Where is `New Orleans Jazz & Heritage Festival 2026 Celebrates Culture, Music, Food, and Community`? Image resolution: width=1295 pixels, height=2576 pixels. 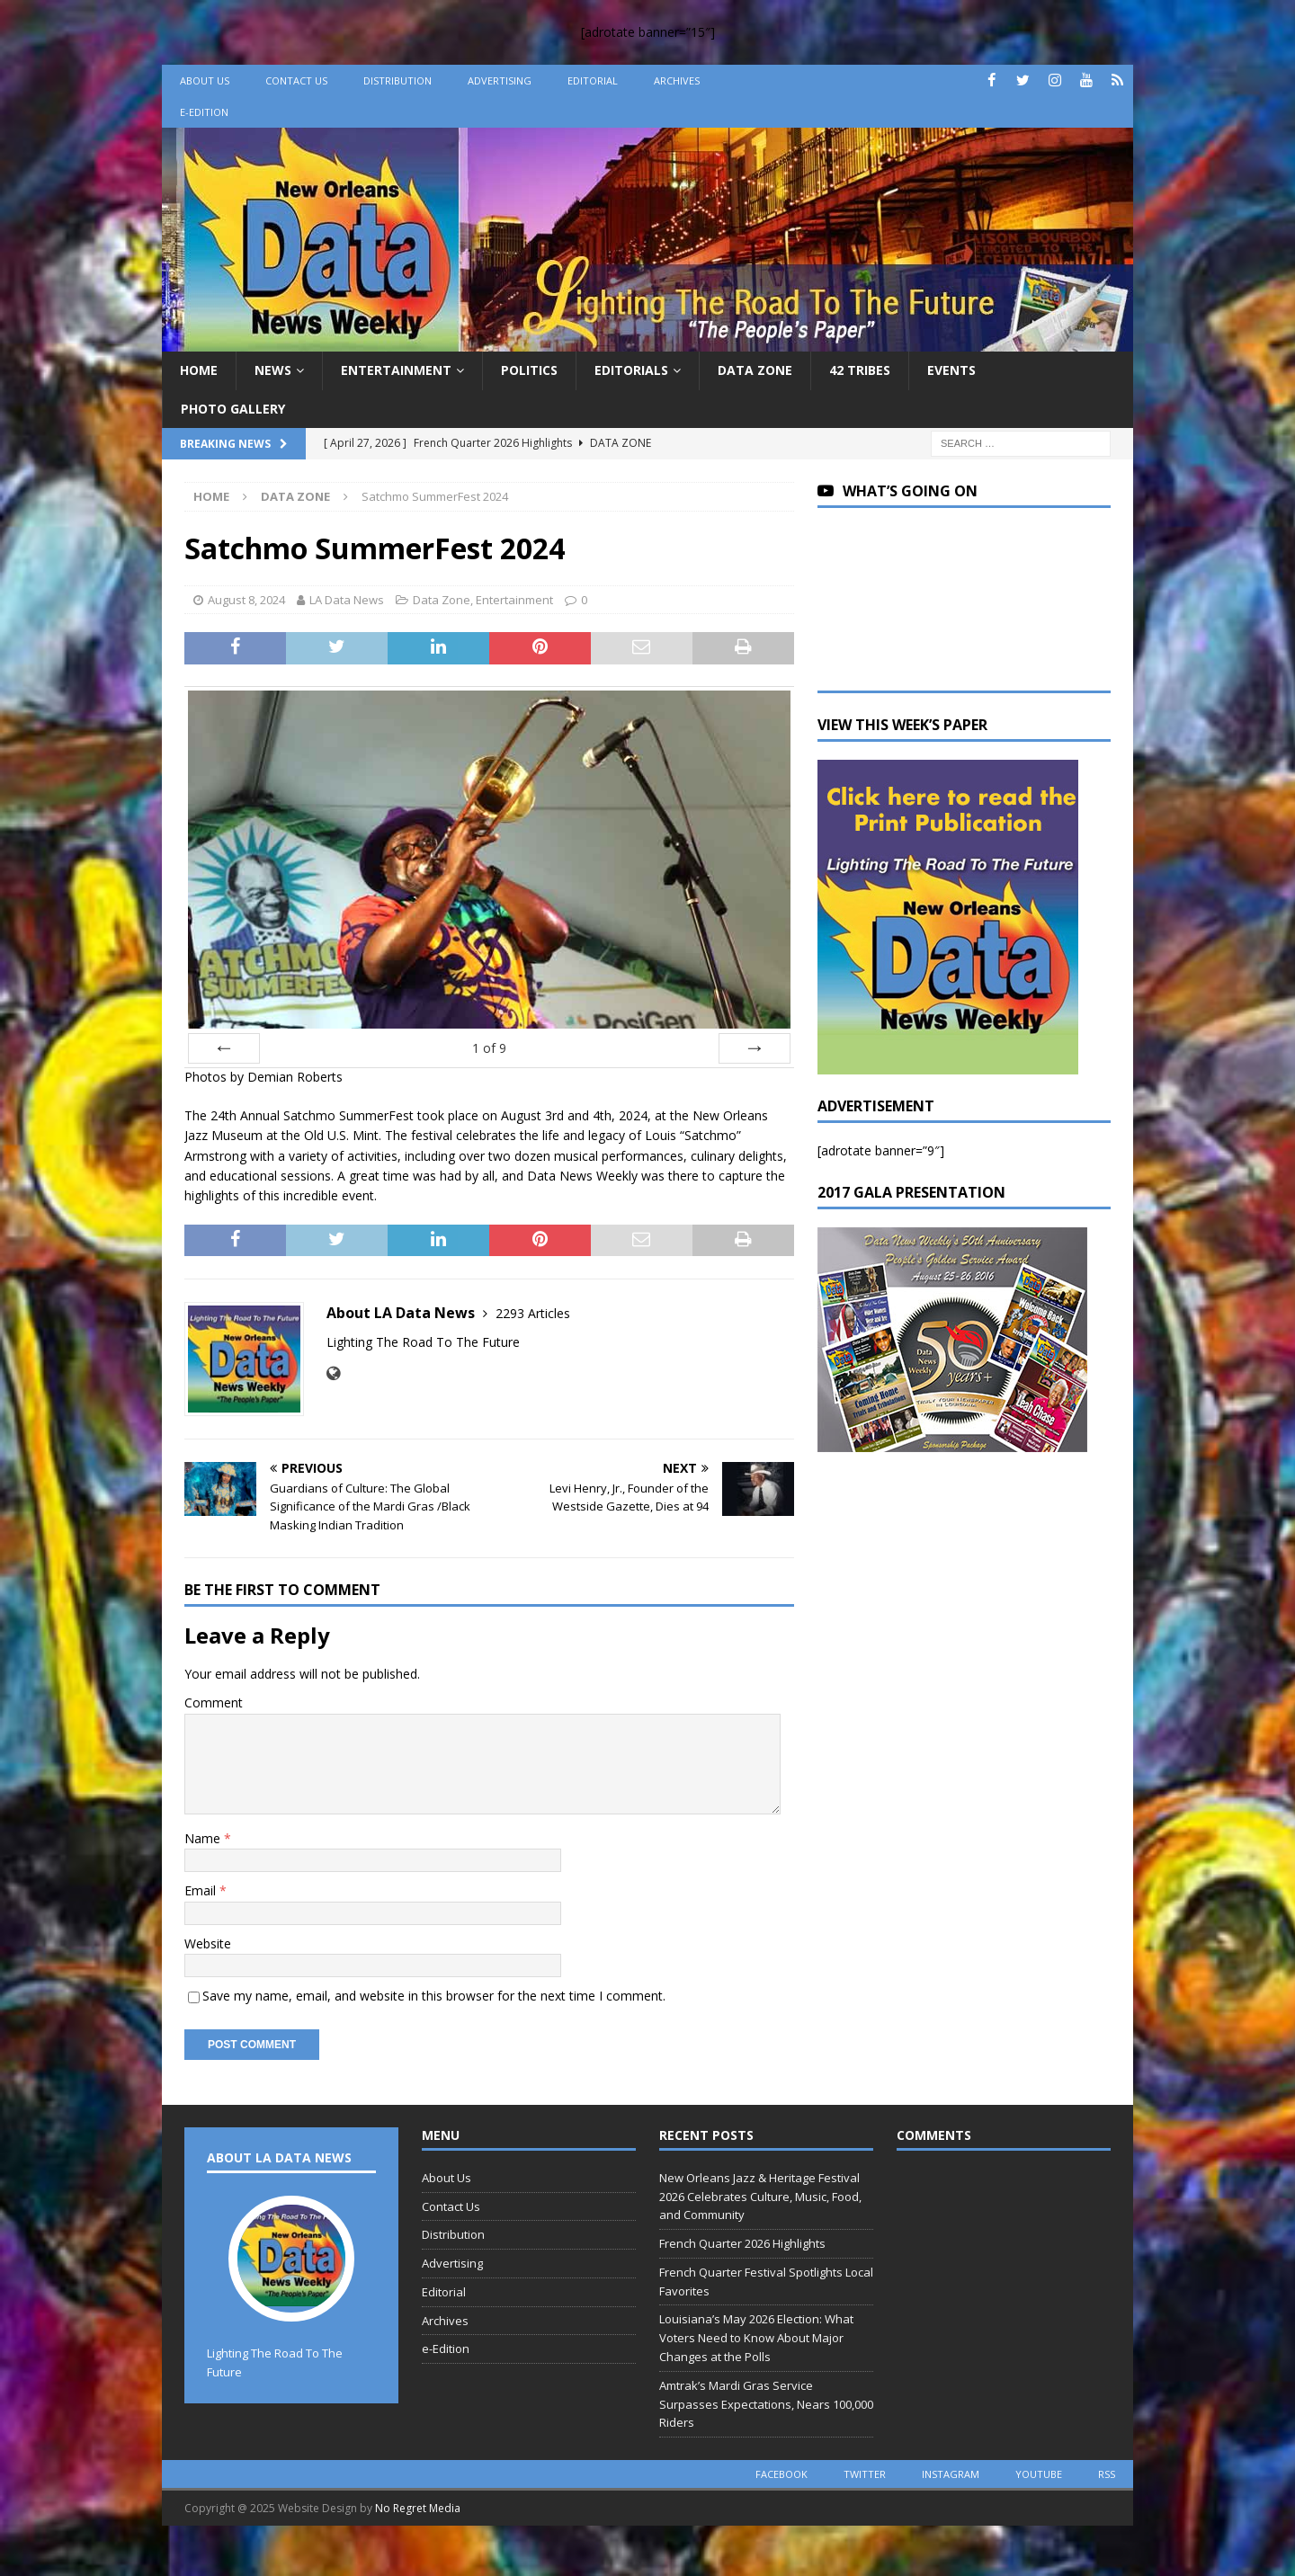 New Orleans Jazz & Heritage Festival 2026 Celebrates Culture, Music, Food, and Community is located at coordinates (760, 2197).